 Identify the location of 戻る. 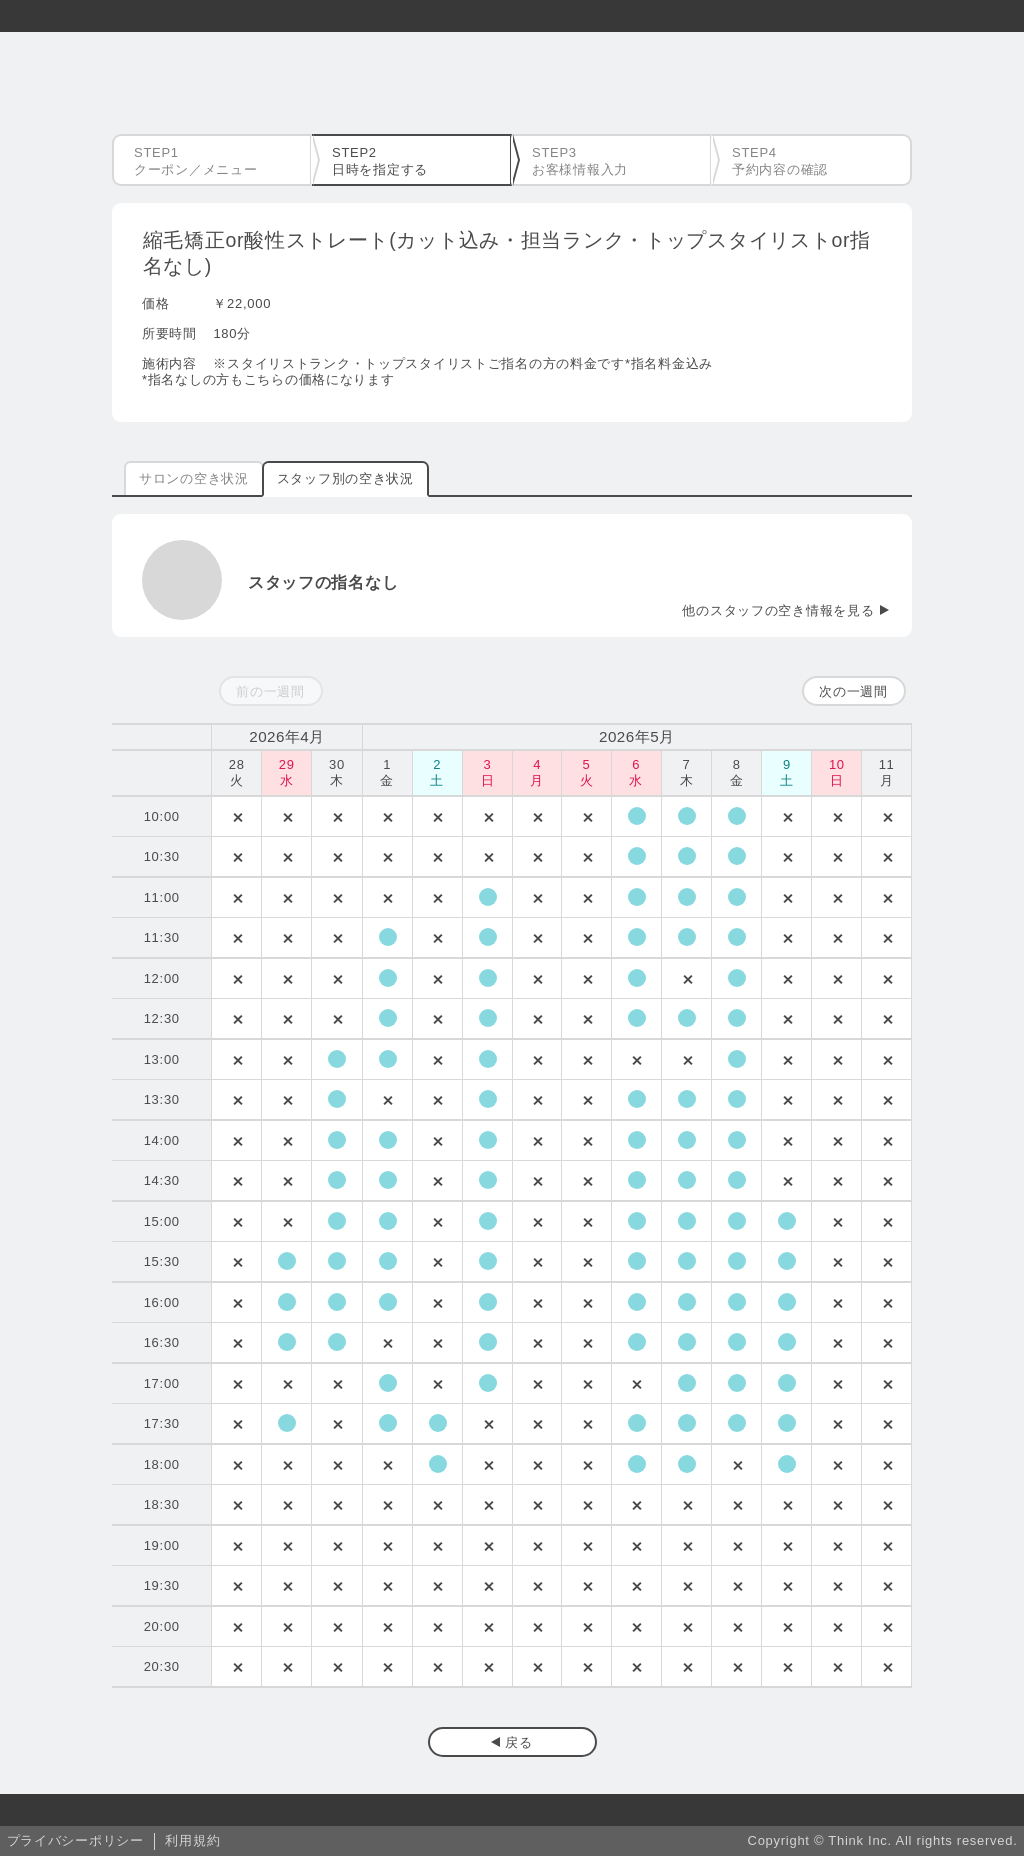
(518, 1742).